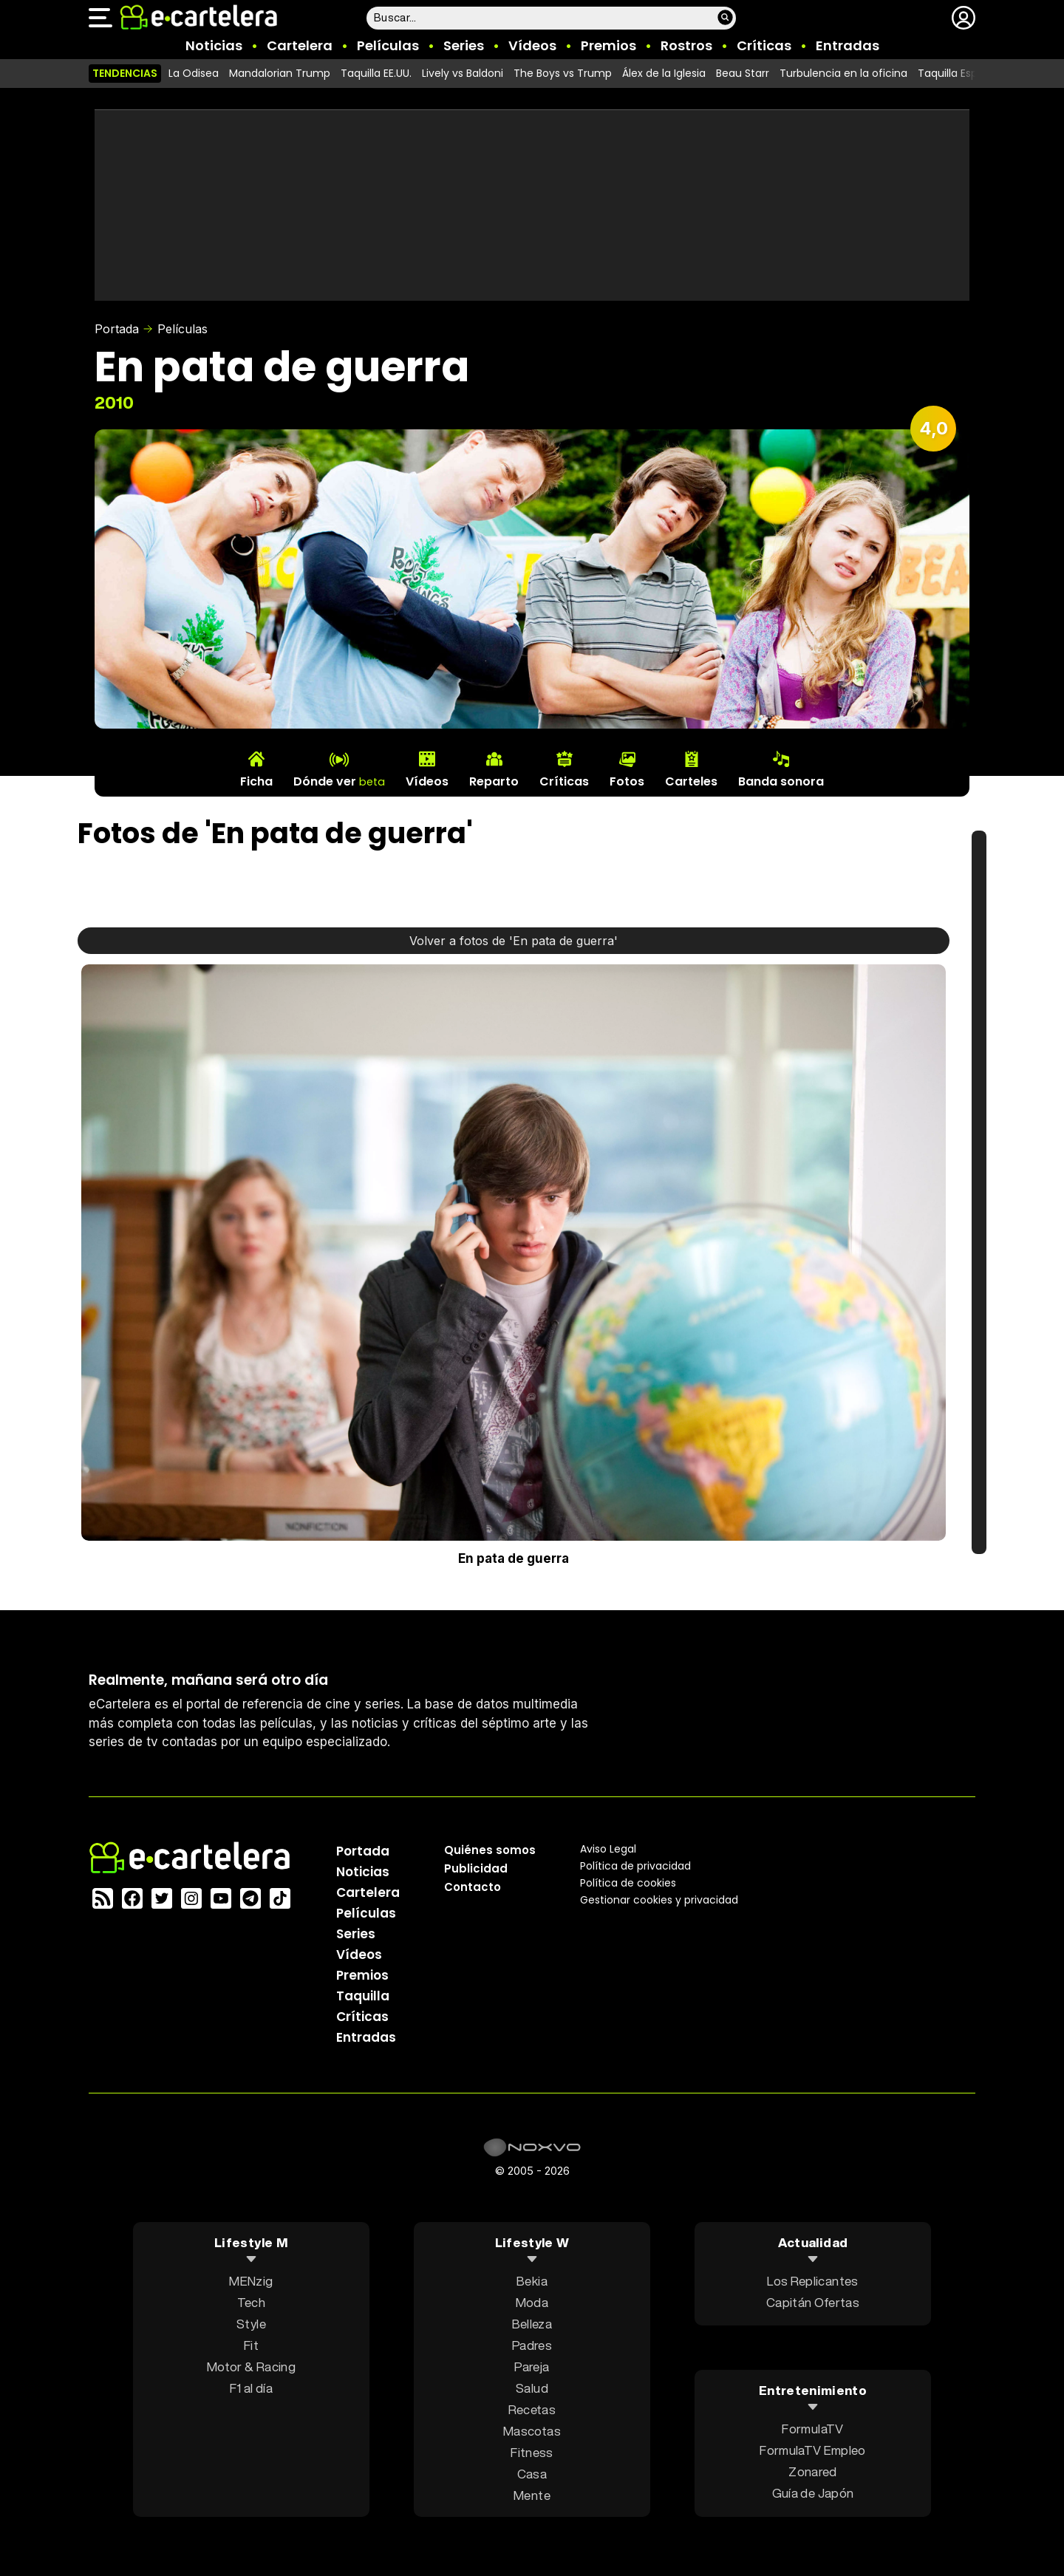  I want to click on Series, so click(463, 45).